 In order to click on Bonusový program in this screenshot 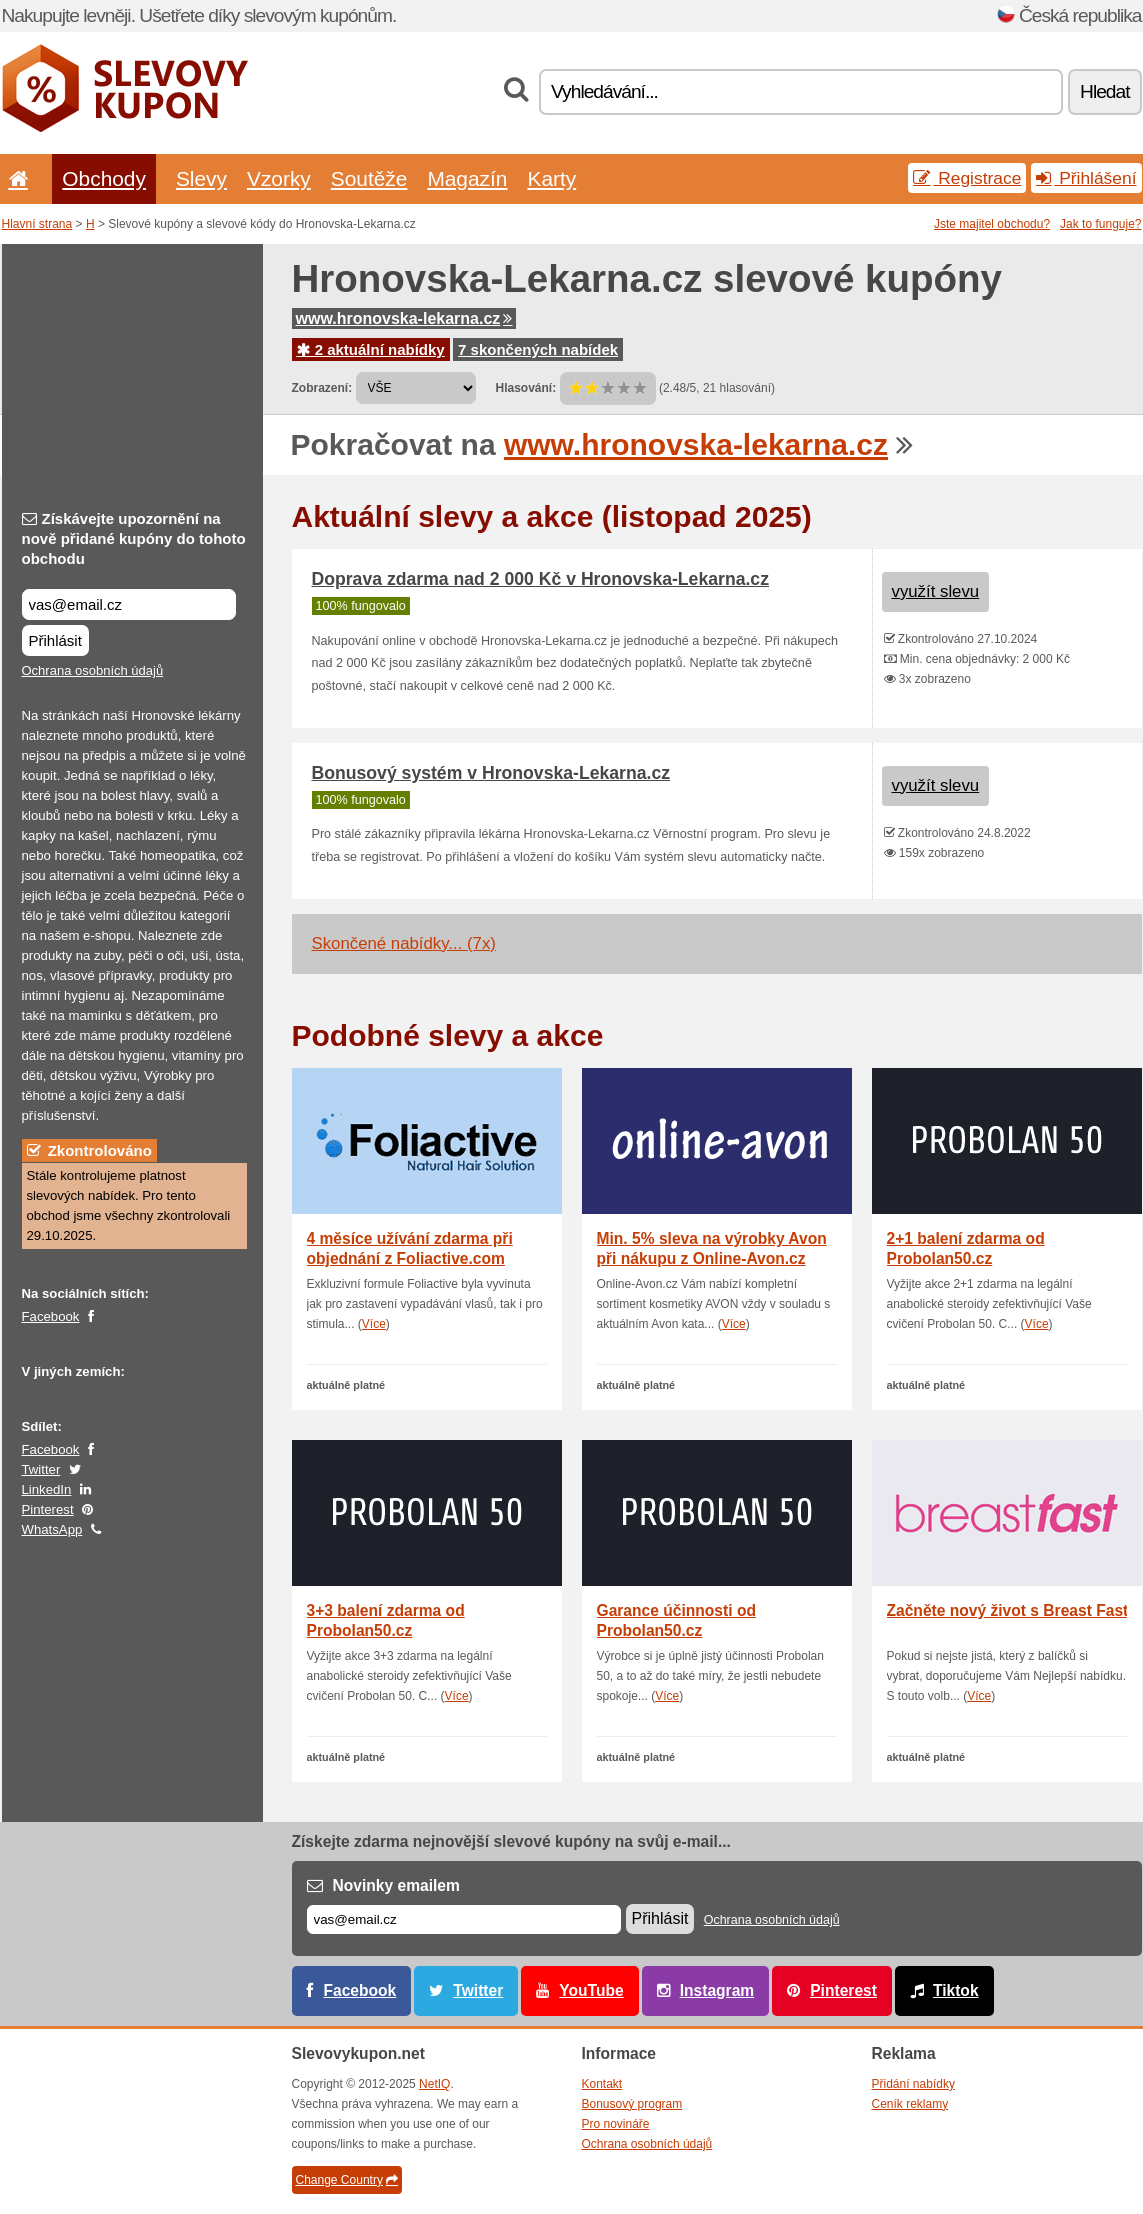, I will do `click(632, 2104)`.